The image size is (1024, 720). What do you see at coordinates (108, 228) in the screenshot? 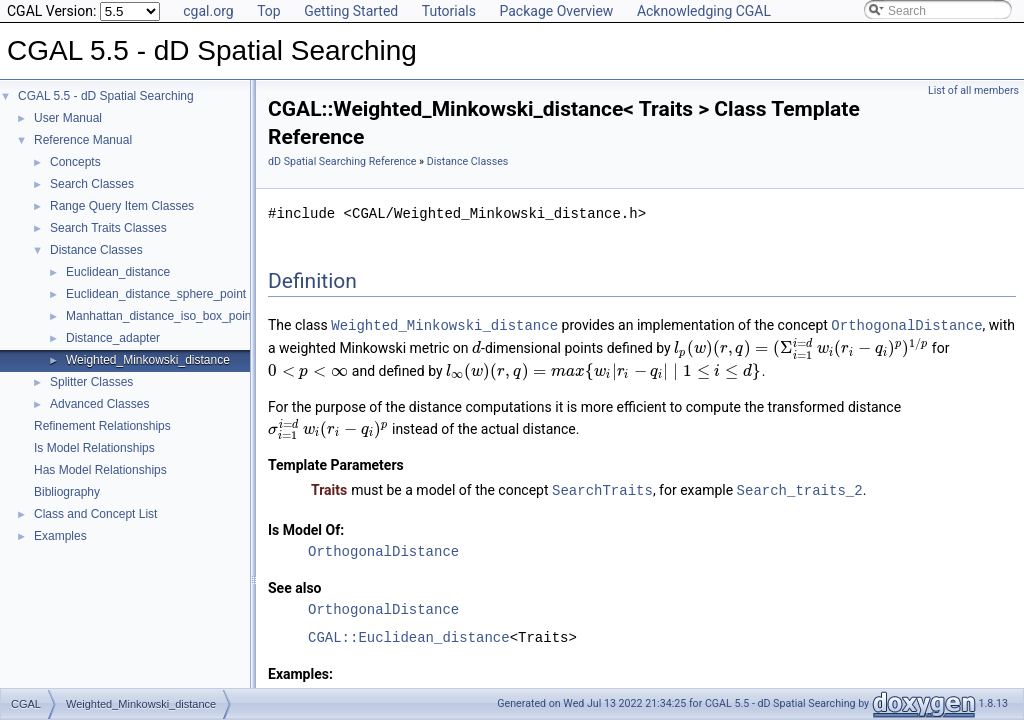
I see `Search Traits Classes` at bounding box center [108, 228].